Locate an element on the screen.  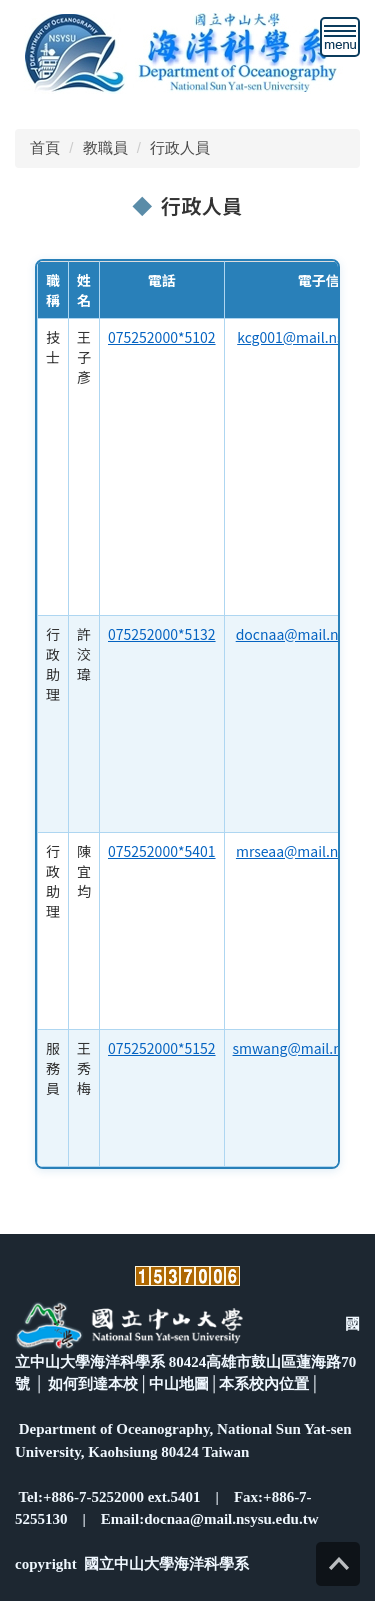
075252000*5102 is located at coordinates (162, 337).